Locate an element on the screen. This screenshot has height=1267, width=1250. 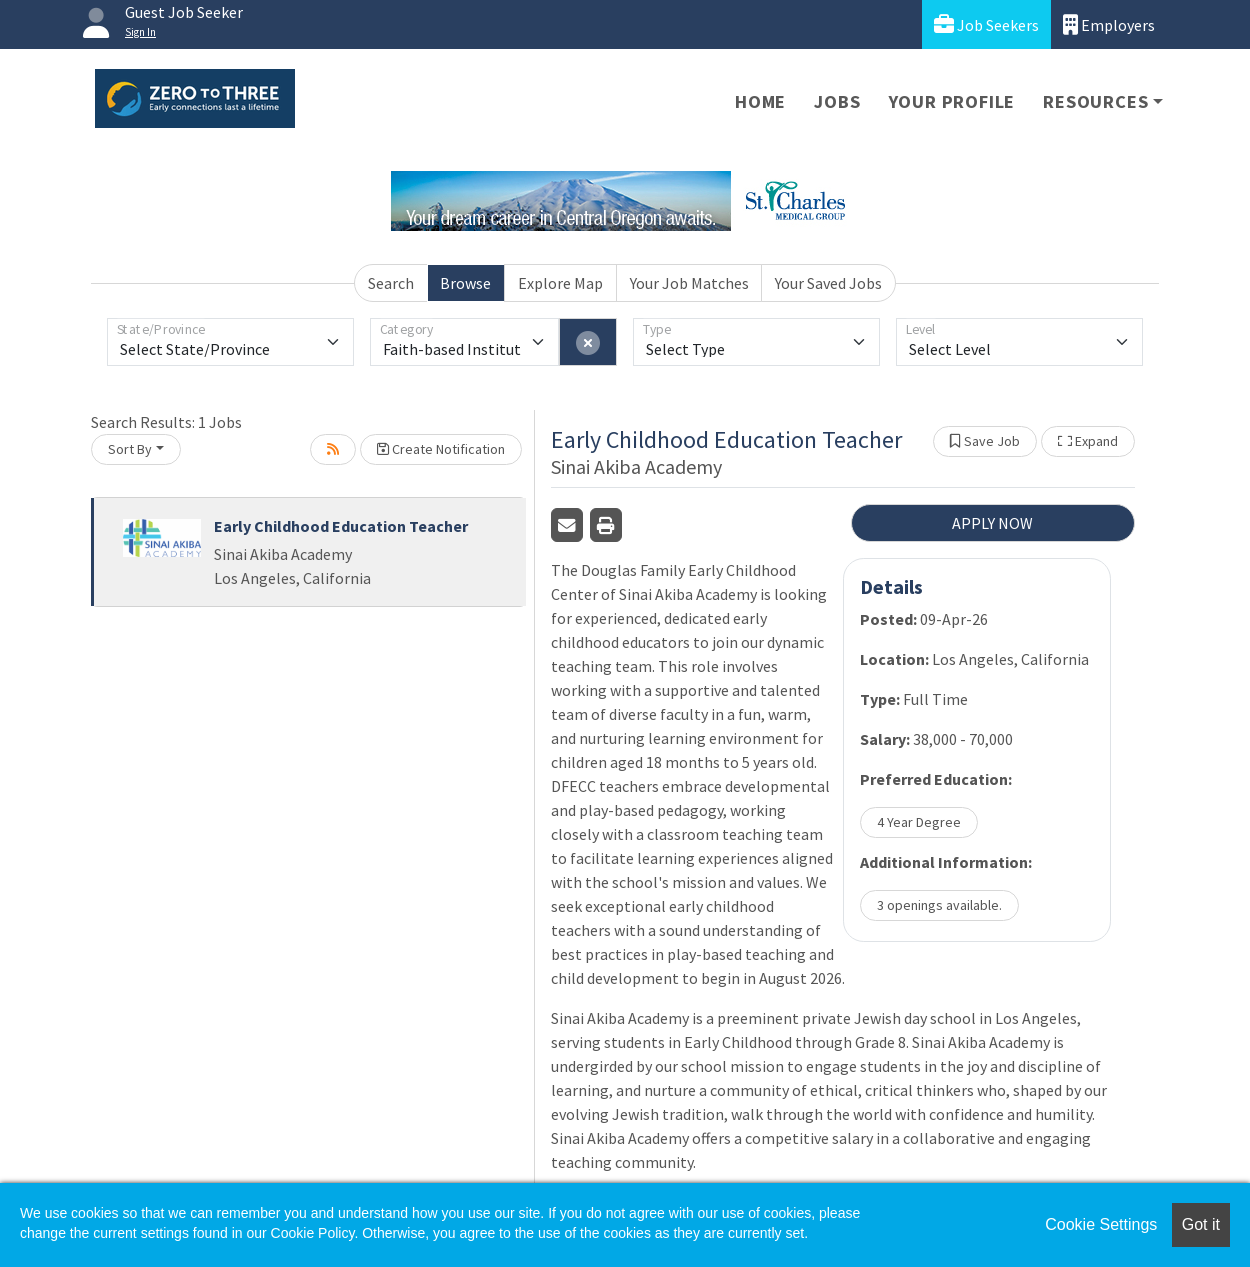
Resources [button] is located at coordinates (1095, 101).